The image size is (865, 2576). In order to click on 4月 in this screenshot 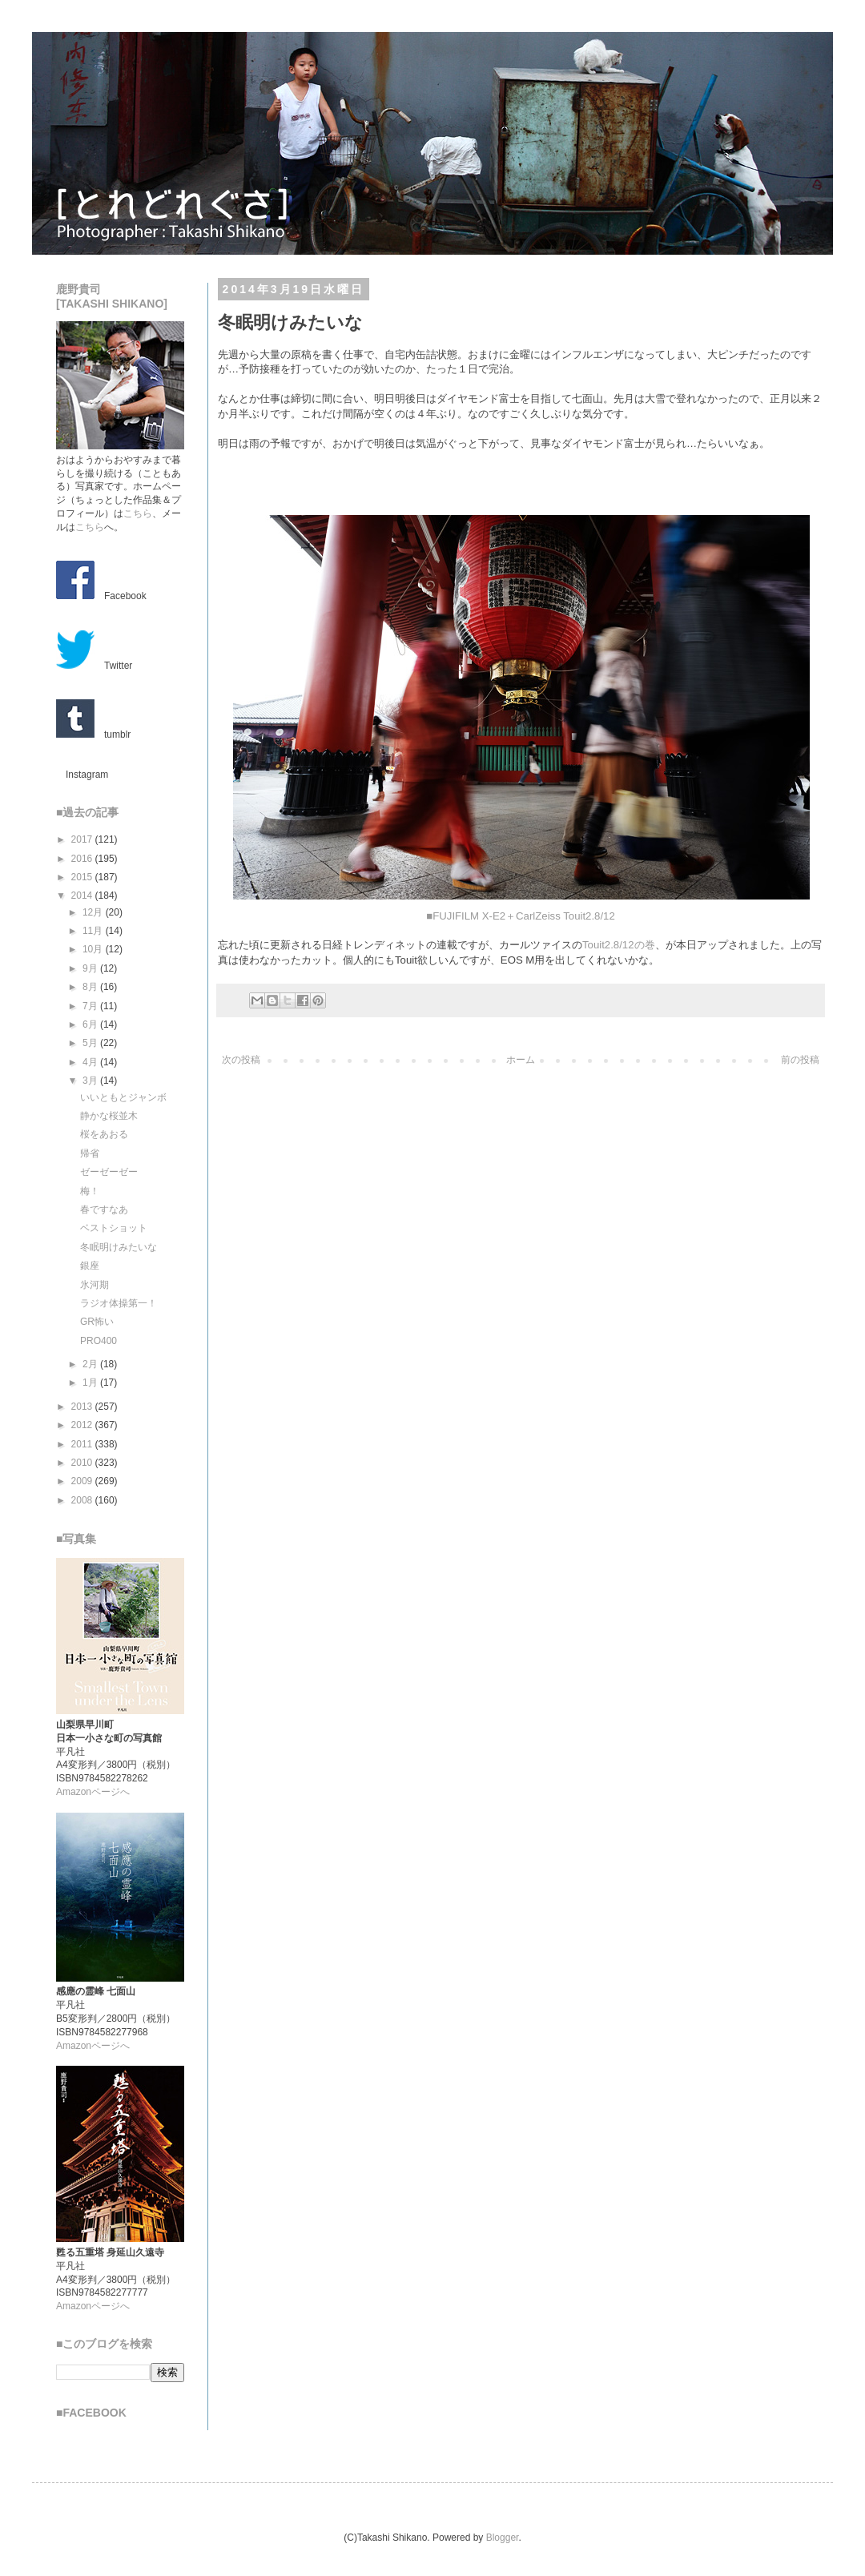, I will do `click(91, 1062)`.